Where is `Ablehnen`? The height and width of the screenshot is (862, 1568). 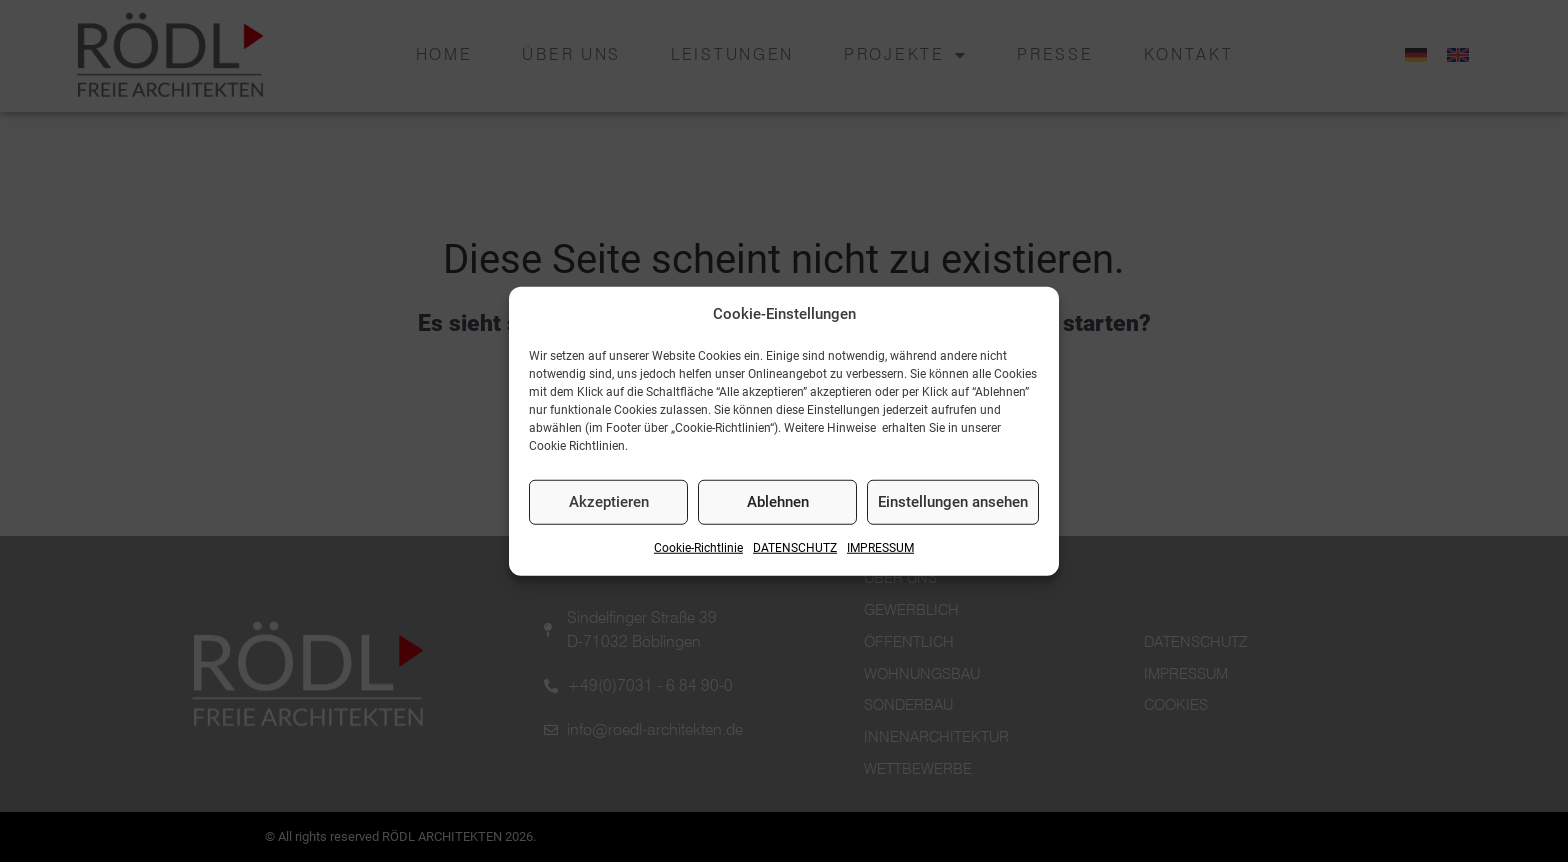
Ablehnen is located at coordinates (778, 502).